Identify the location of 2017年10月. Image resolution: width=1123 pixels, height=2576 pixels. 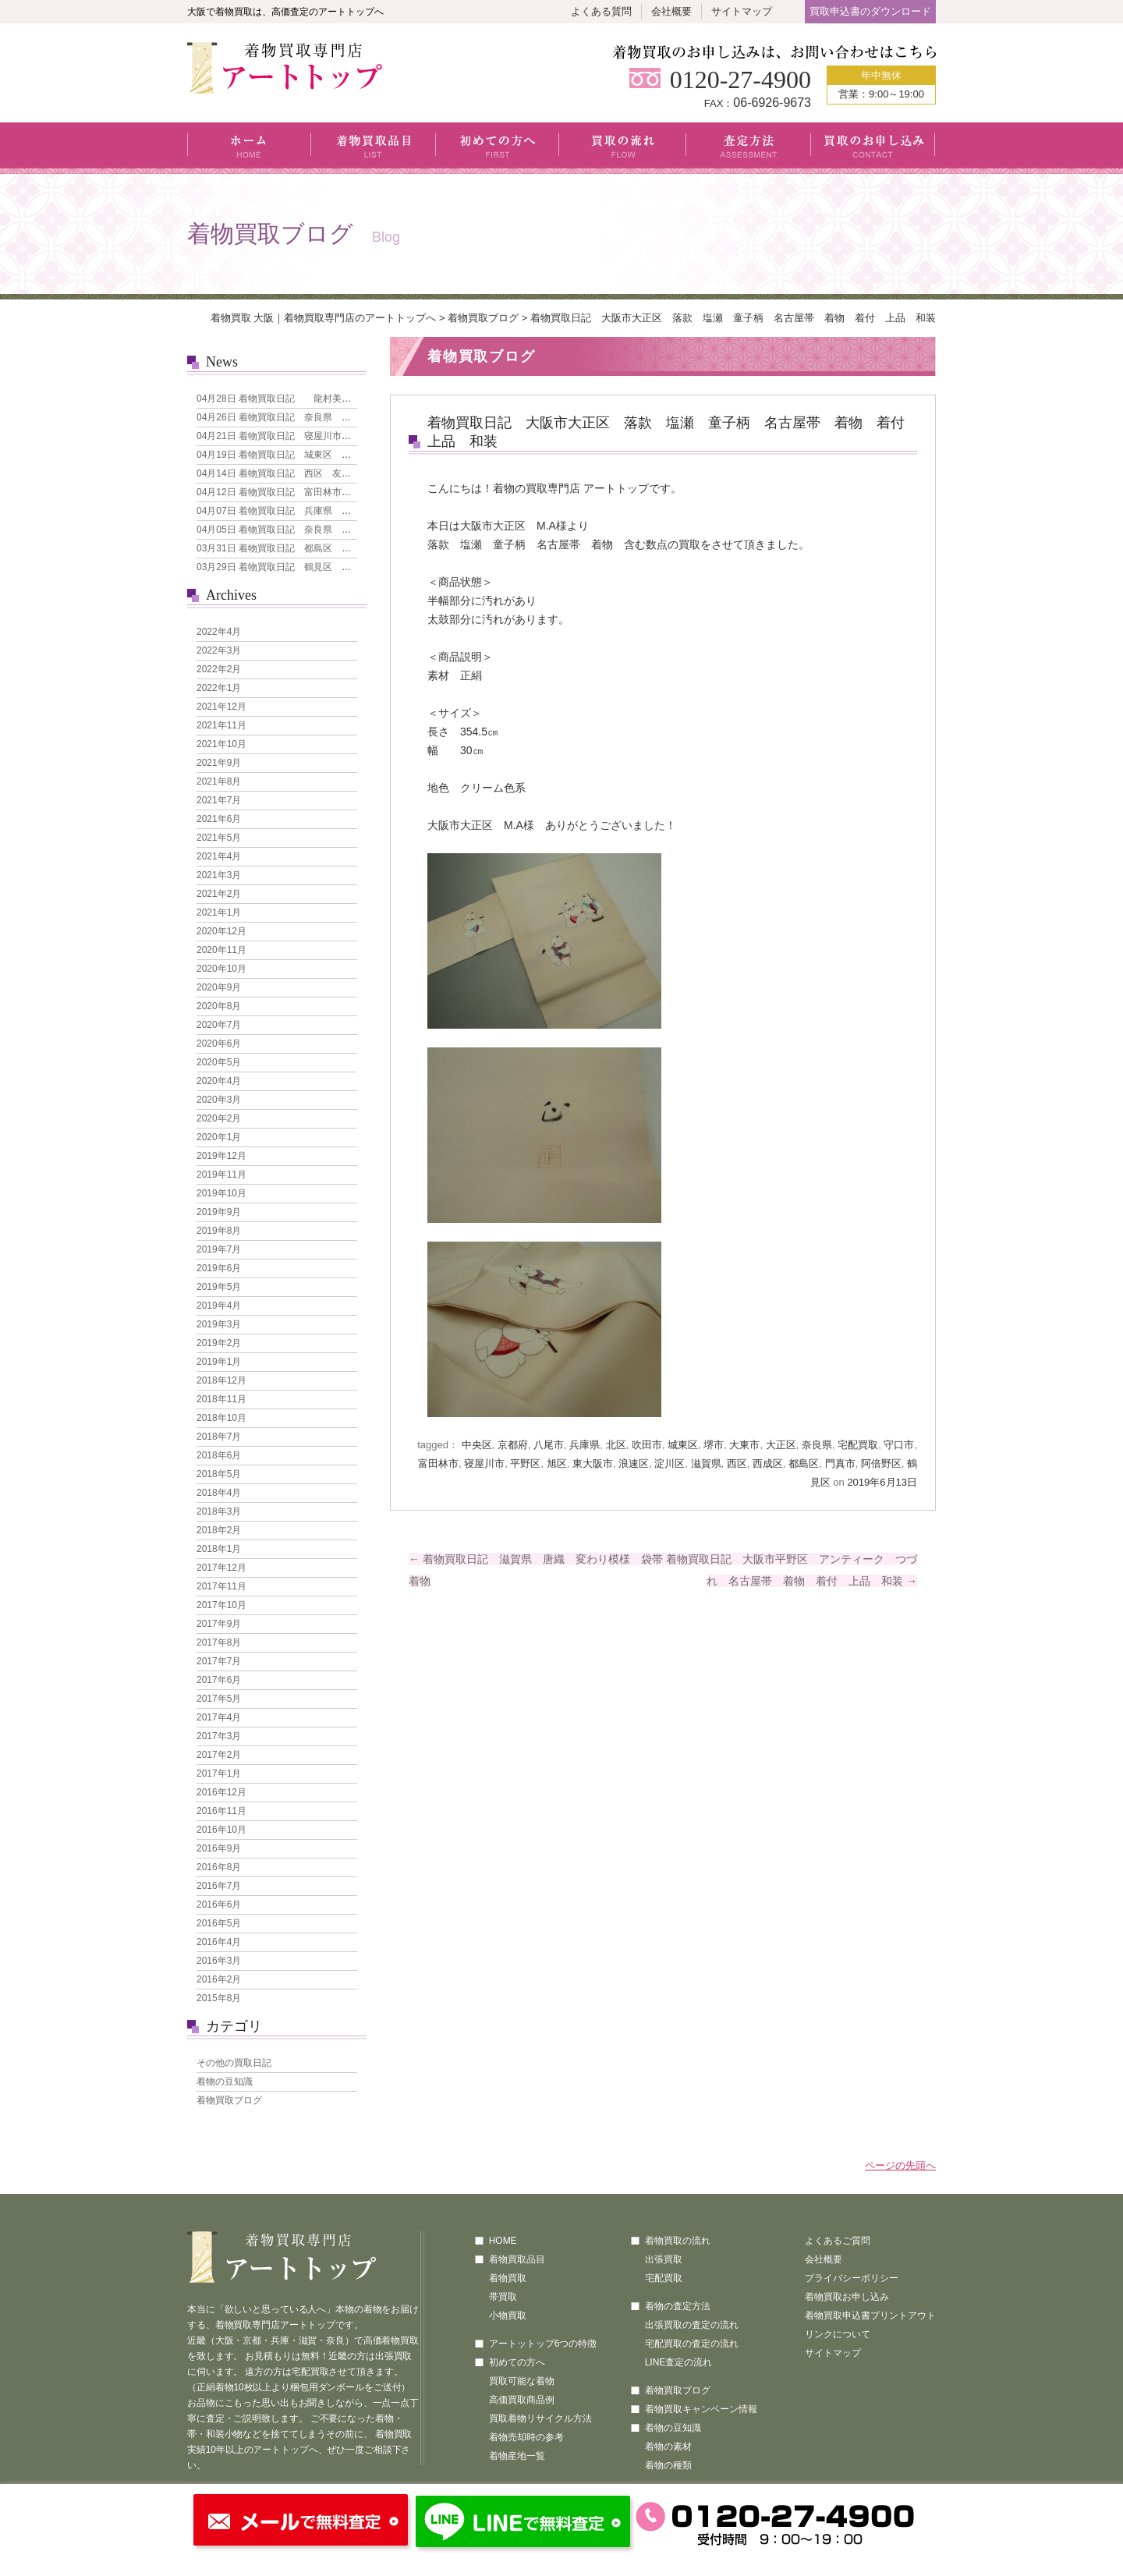
(221, 1605).